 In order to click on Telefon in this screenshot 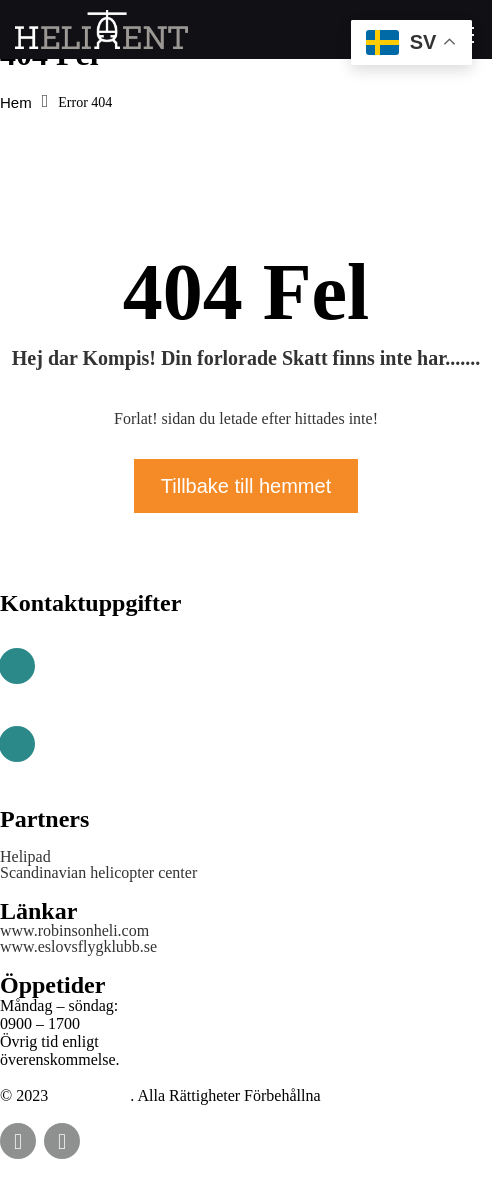, I will do `click(72, 647)`.